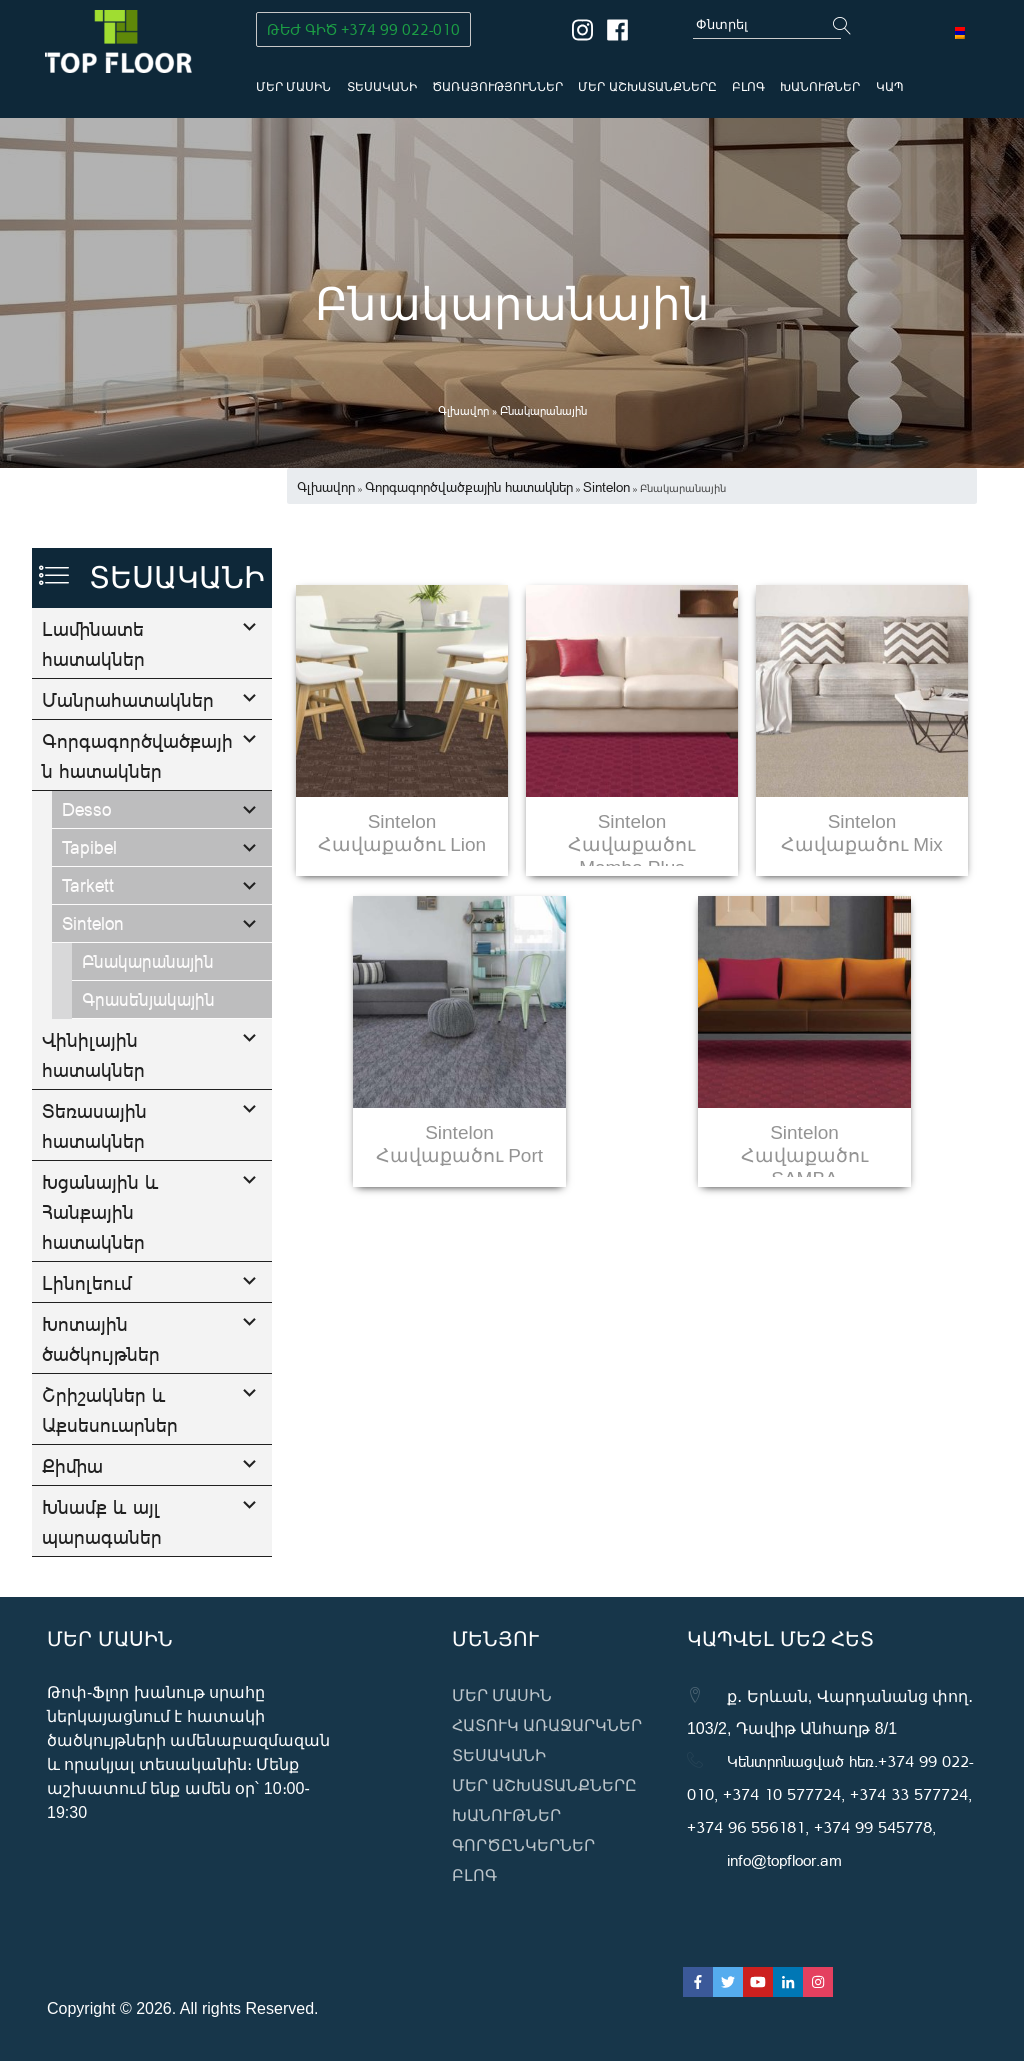 The image size is (1024, 2061). Describe the element at coordinates (293, 87) in the screenshot. I see `Մեր մասին` at that location.